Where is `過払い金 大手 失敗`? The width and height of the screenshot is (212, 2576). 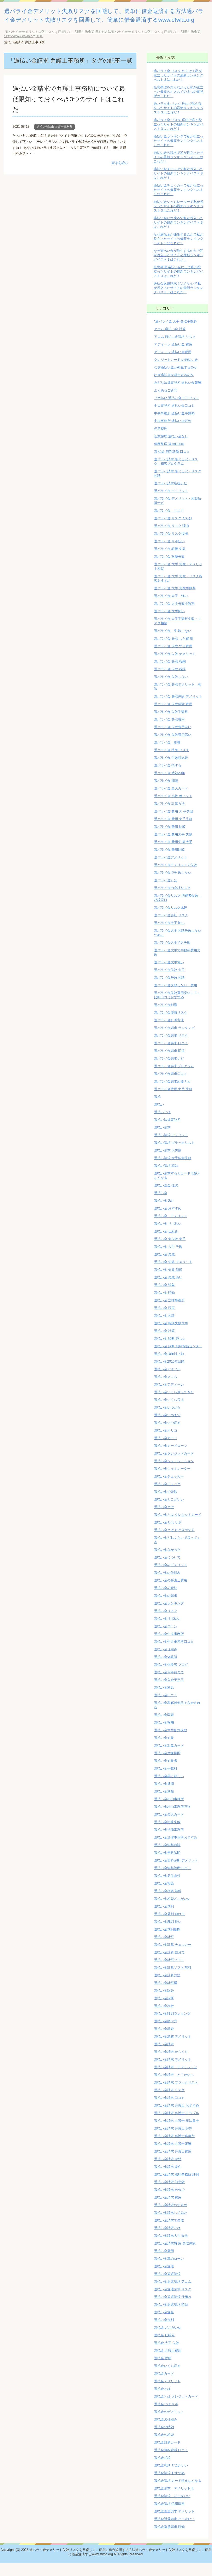 過払い金 大手 失敗 is located at coordinates (168, 1259).